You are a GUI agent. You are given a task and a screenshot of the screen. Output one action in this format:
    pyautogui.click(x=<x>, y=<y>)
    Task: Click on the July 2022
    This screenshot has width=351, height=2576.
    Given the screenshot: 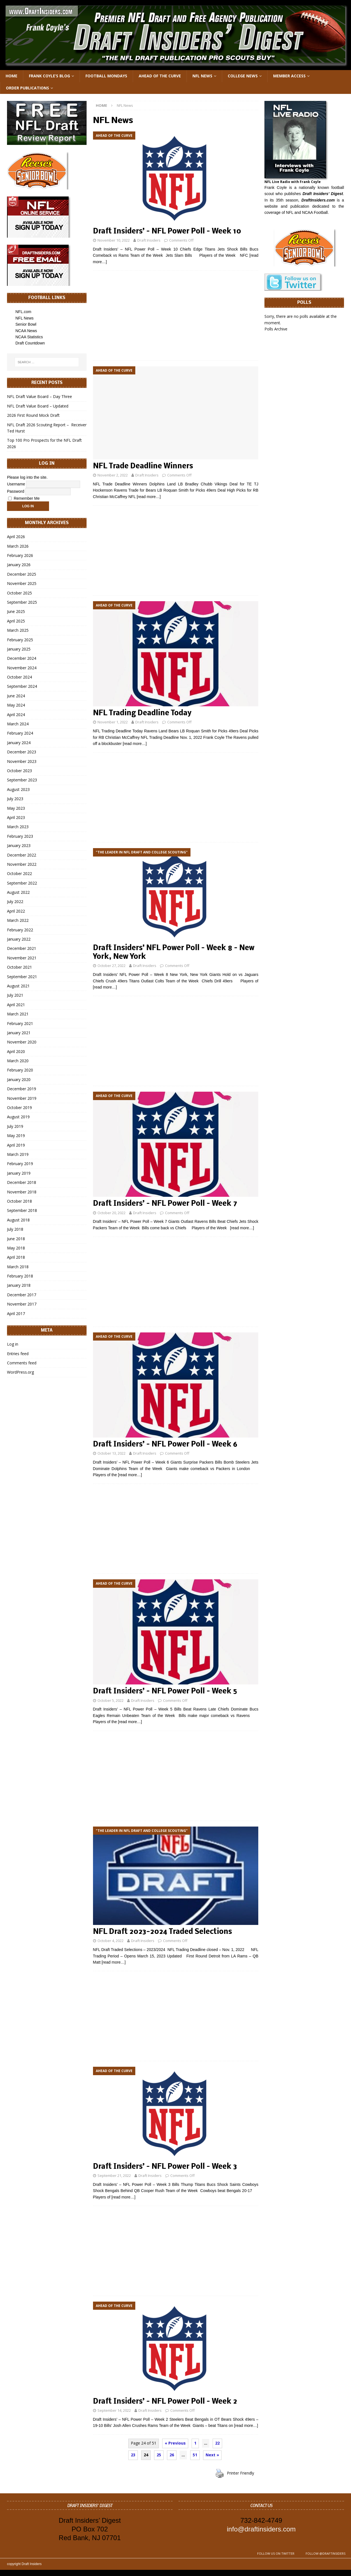 What is the action you would take?
    pyautogui.click(x=15, y=901)
    